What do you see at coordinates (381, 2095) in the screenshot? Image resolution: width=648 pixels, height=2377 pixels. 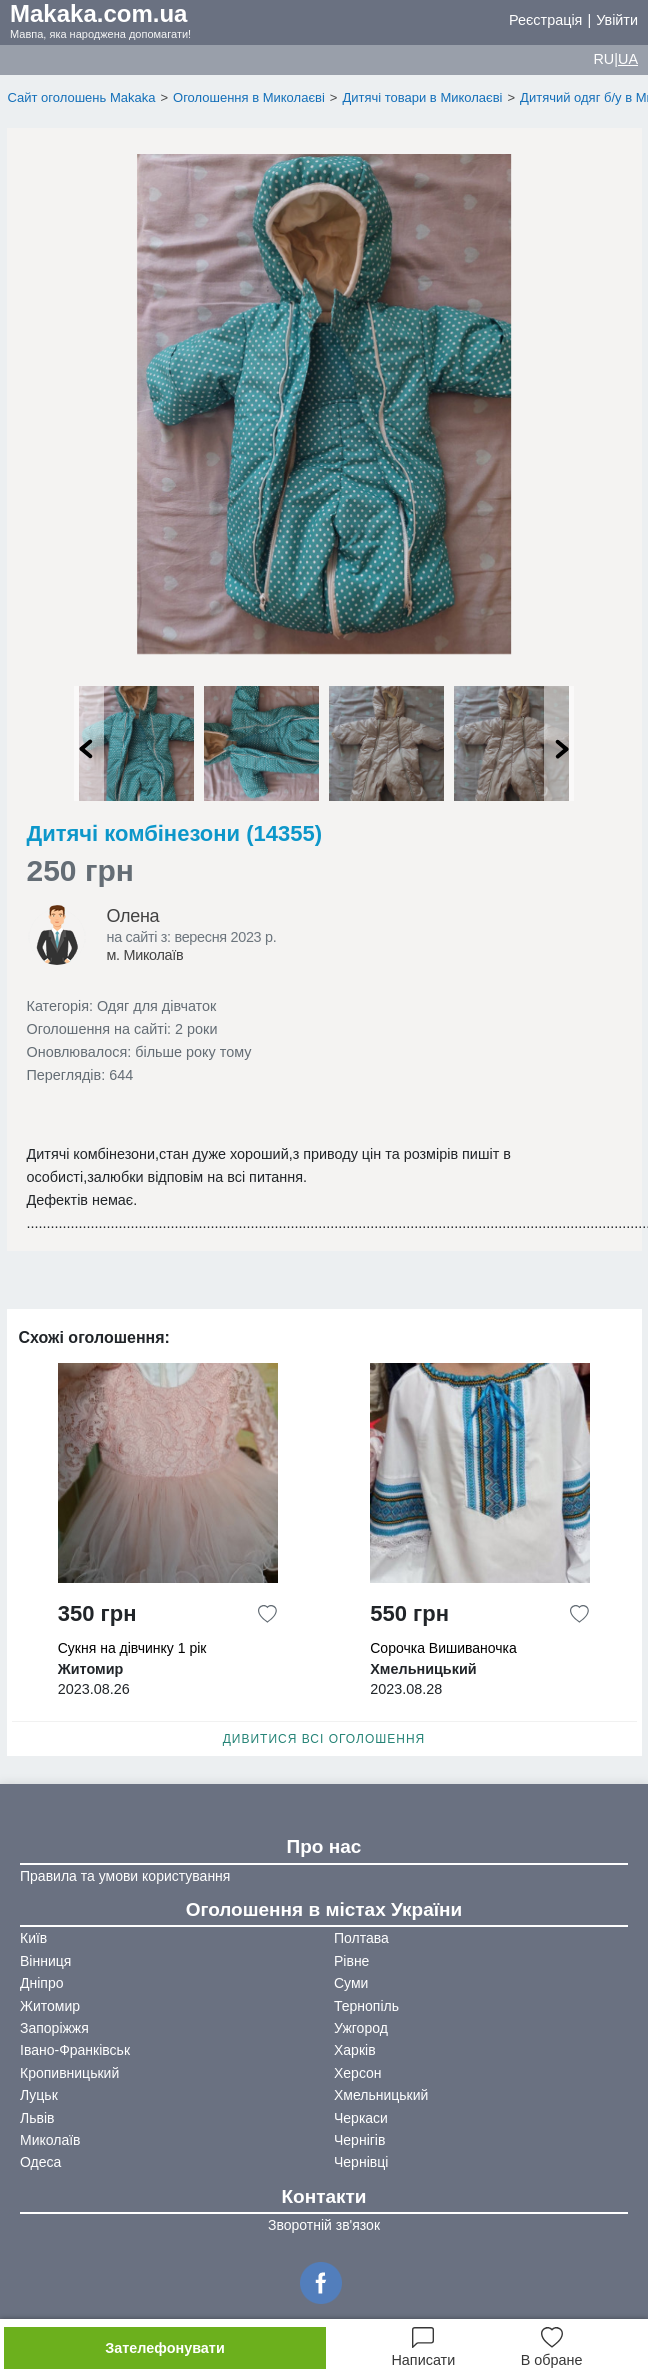 I see `Хмельницький` at bounding box center [381, 2095].